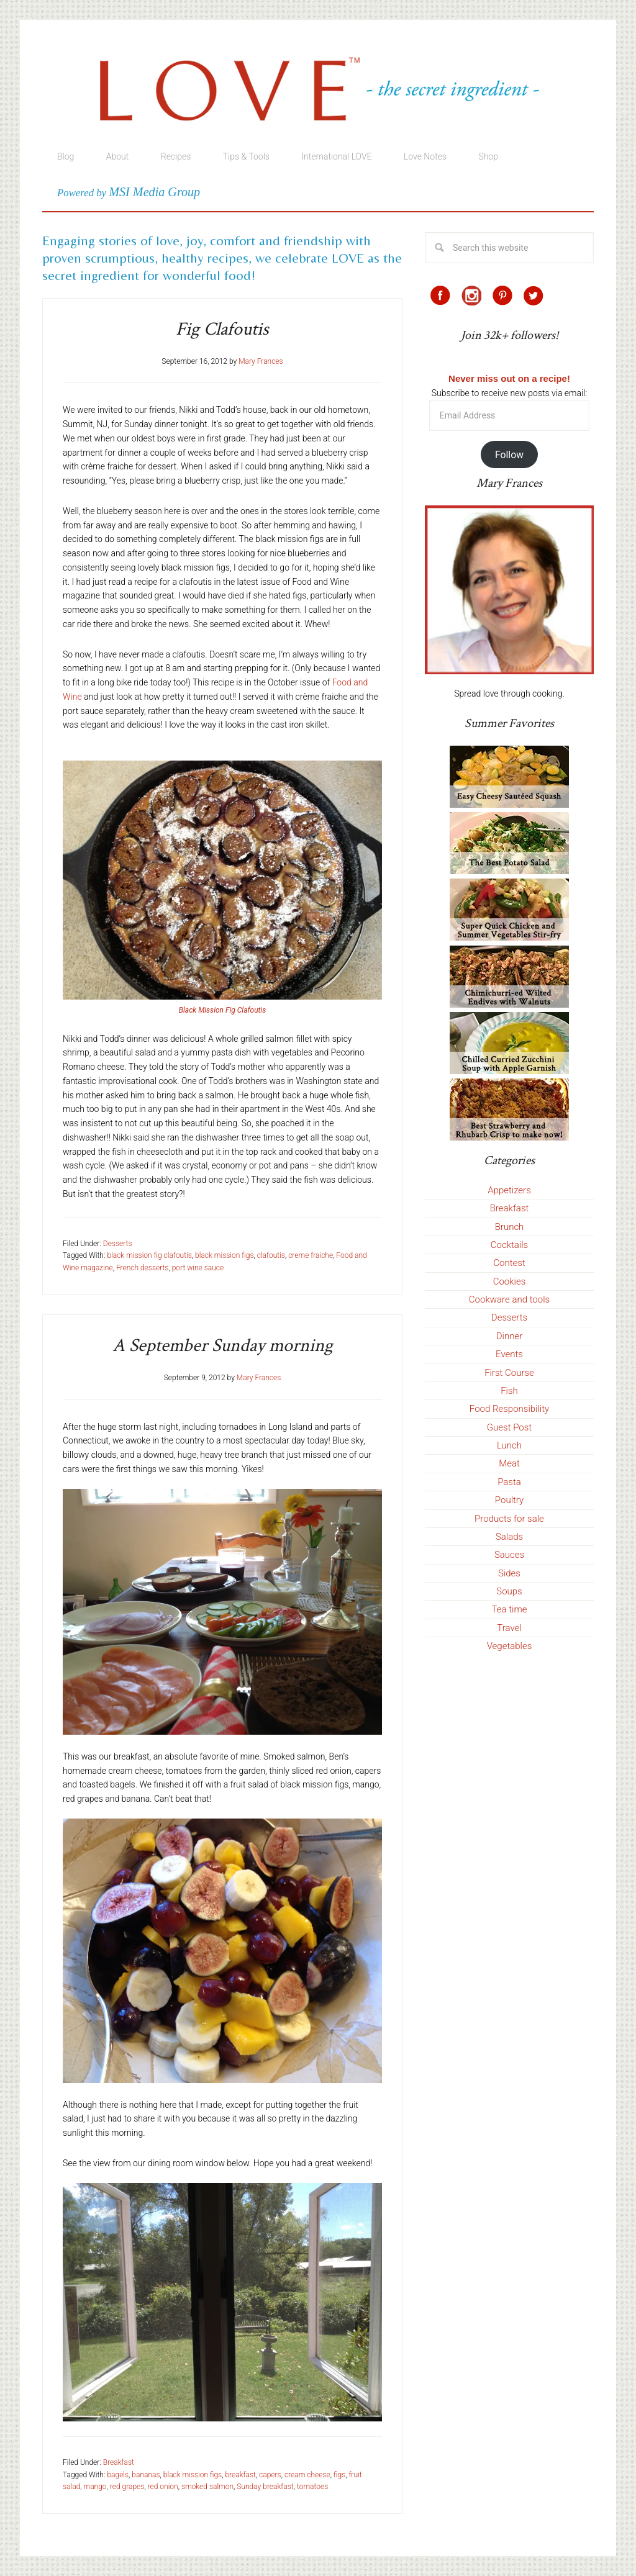 This screenshot has width=636, height=2576. Describe the element at coordinates (509, 1646) in the screenshot. I see `Vegetables` at that location.